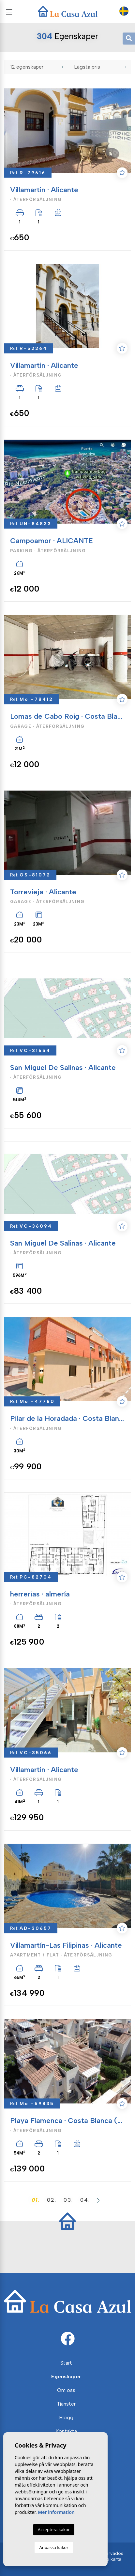 This screenshot has width=135, height=2576. What do you see at coordinates (66, 2431) in the screenshot?
I see `Kontakta` at bounding box center [66, 2431].